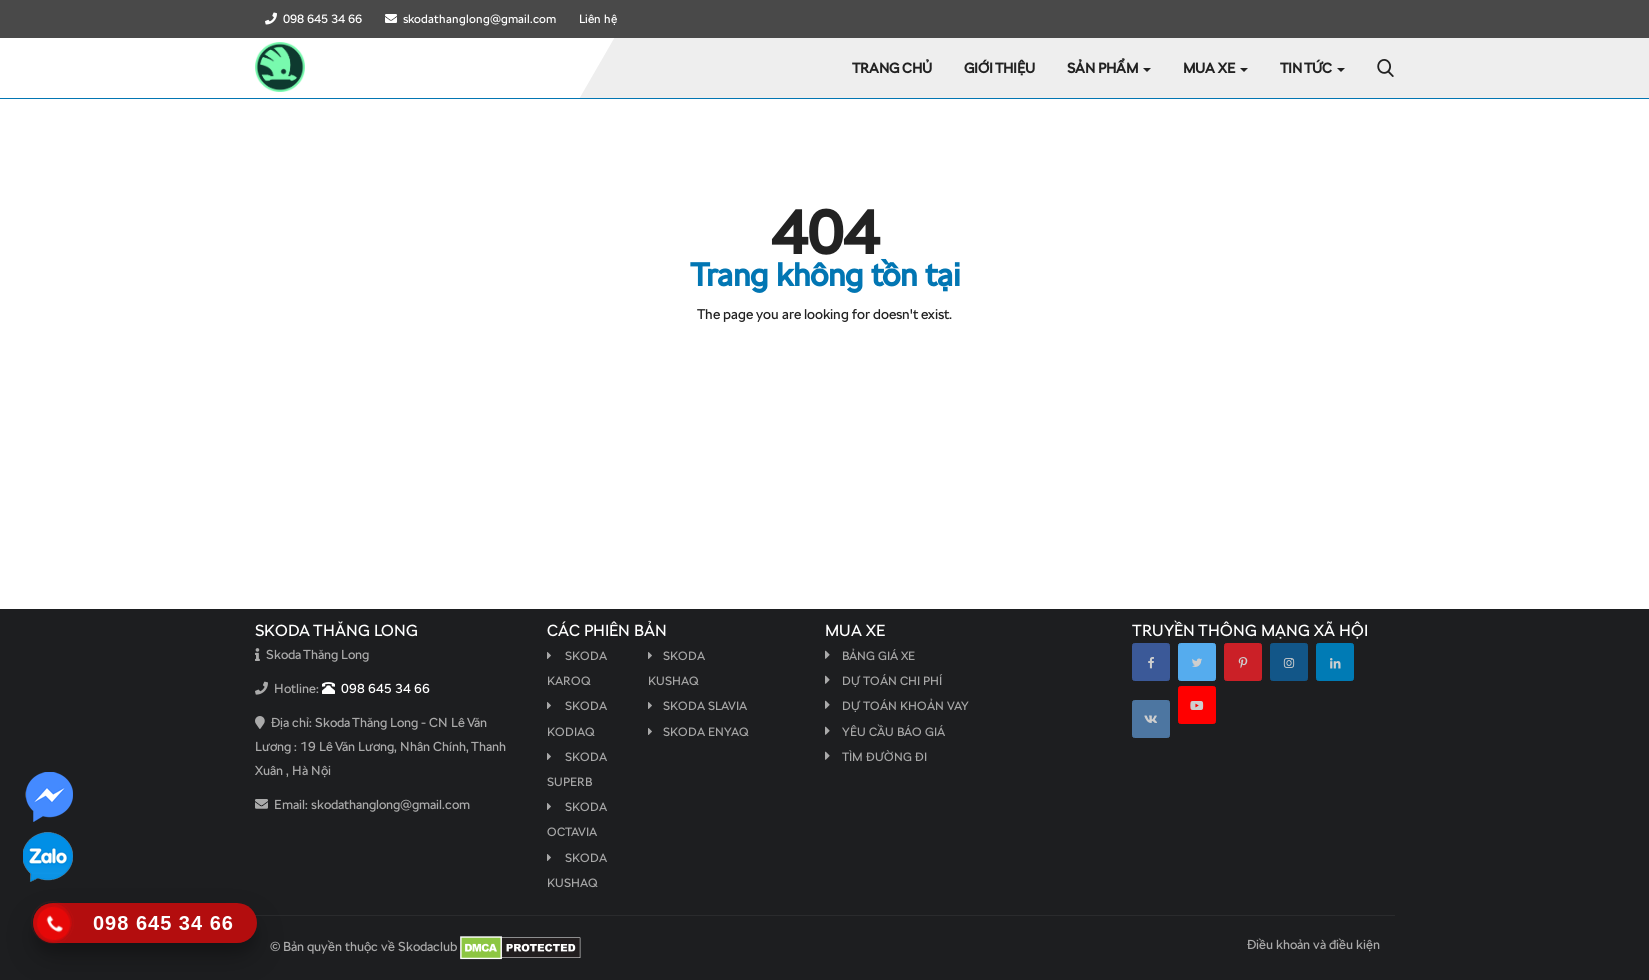 The height and width of the screenshot is (980, 1649). I want to click on skodathanglong@gmail.com, so click(470, 19).